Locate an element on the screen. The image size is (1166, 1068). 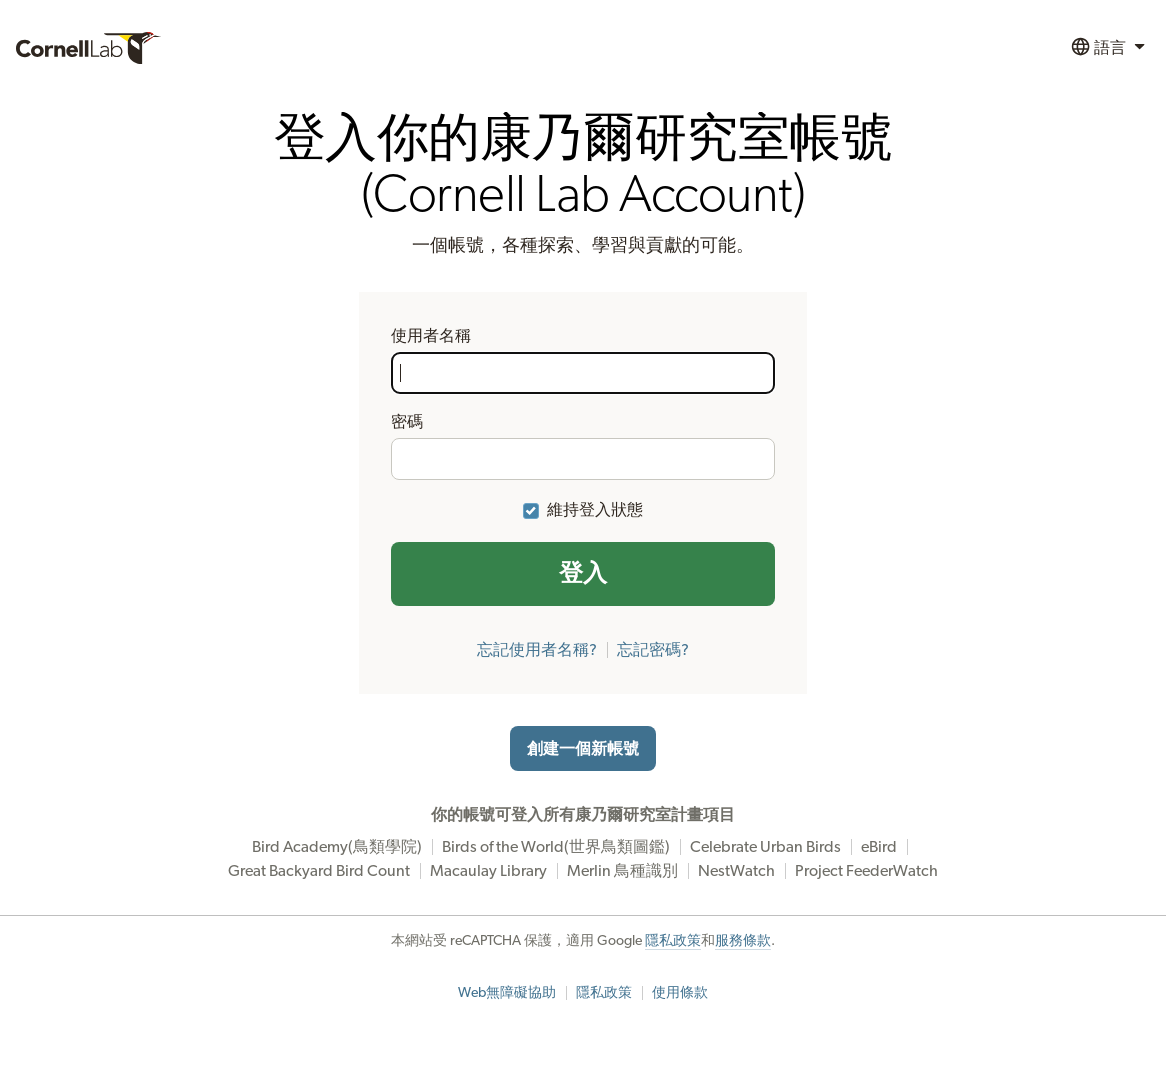
忘記密碼? is located at coordinates (653, 650).